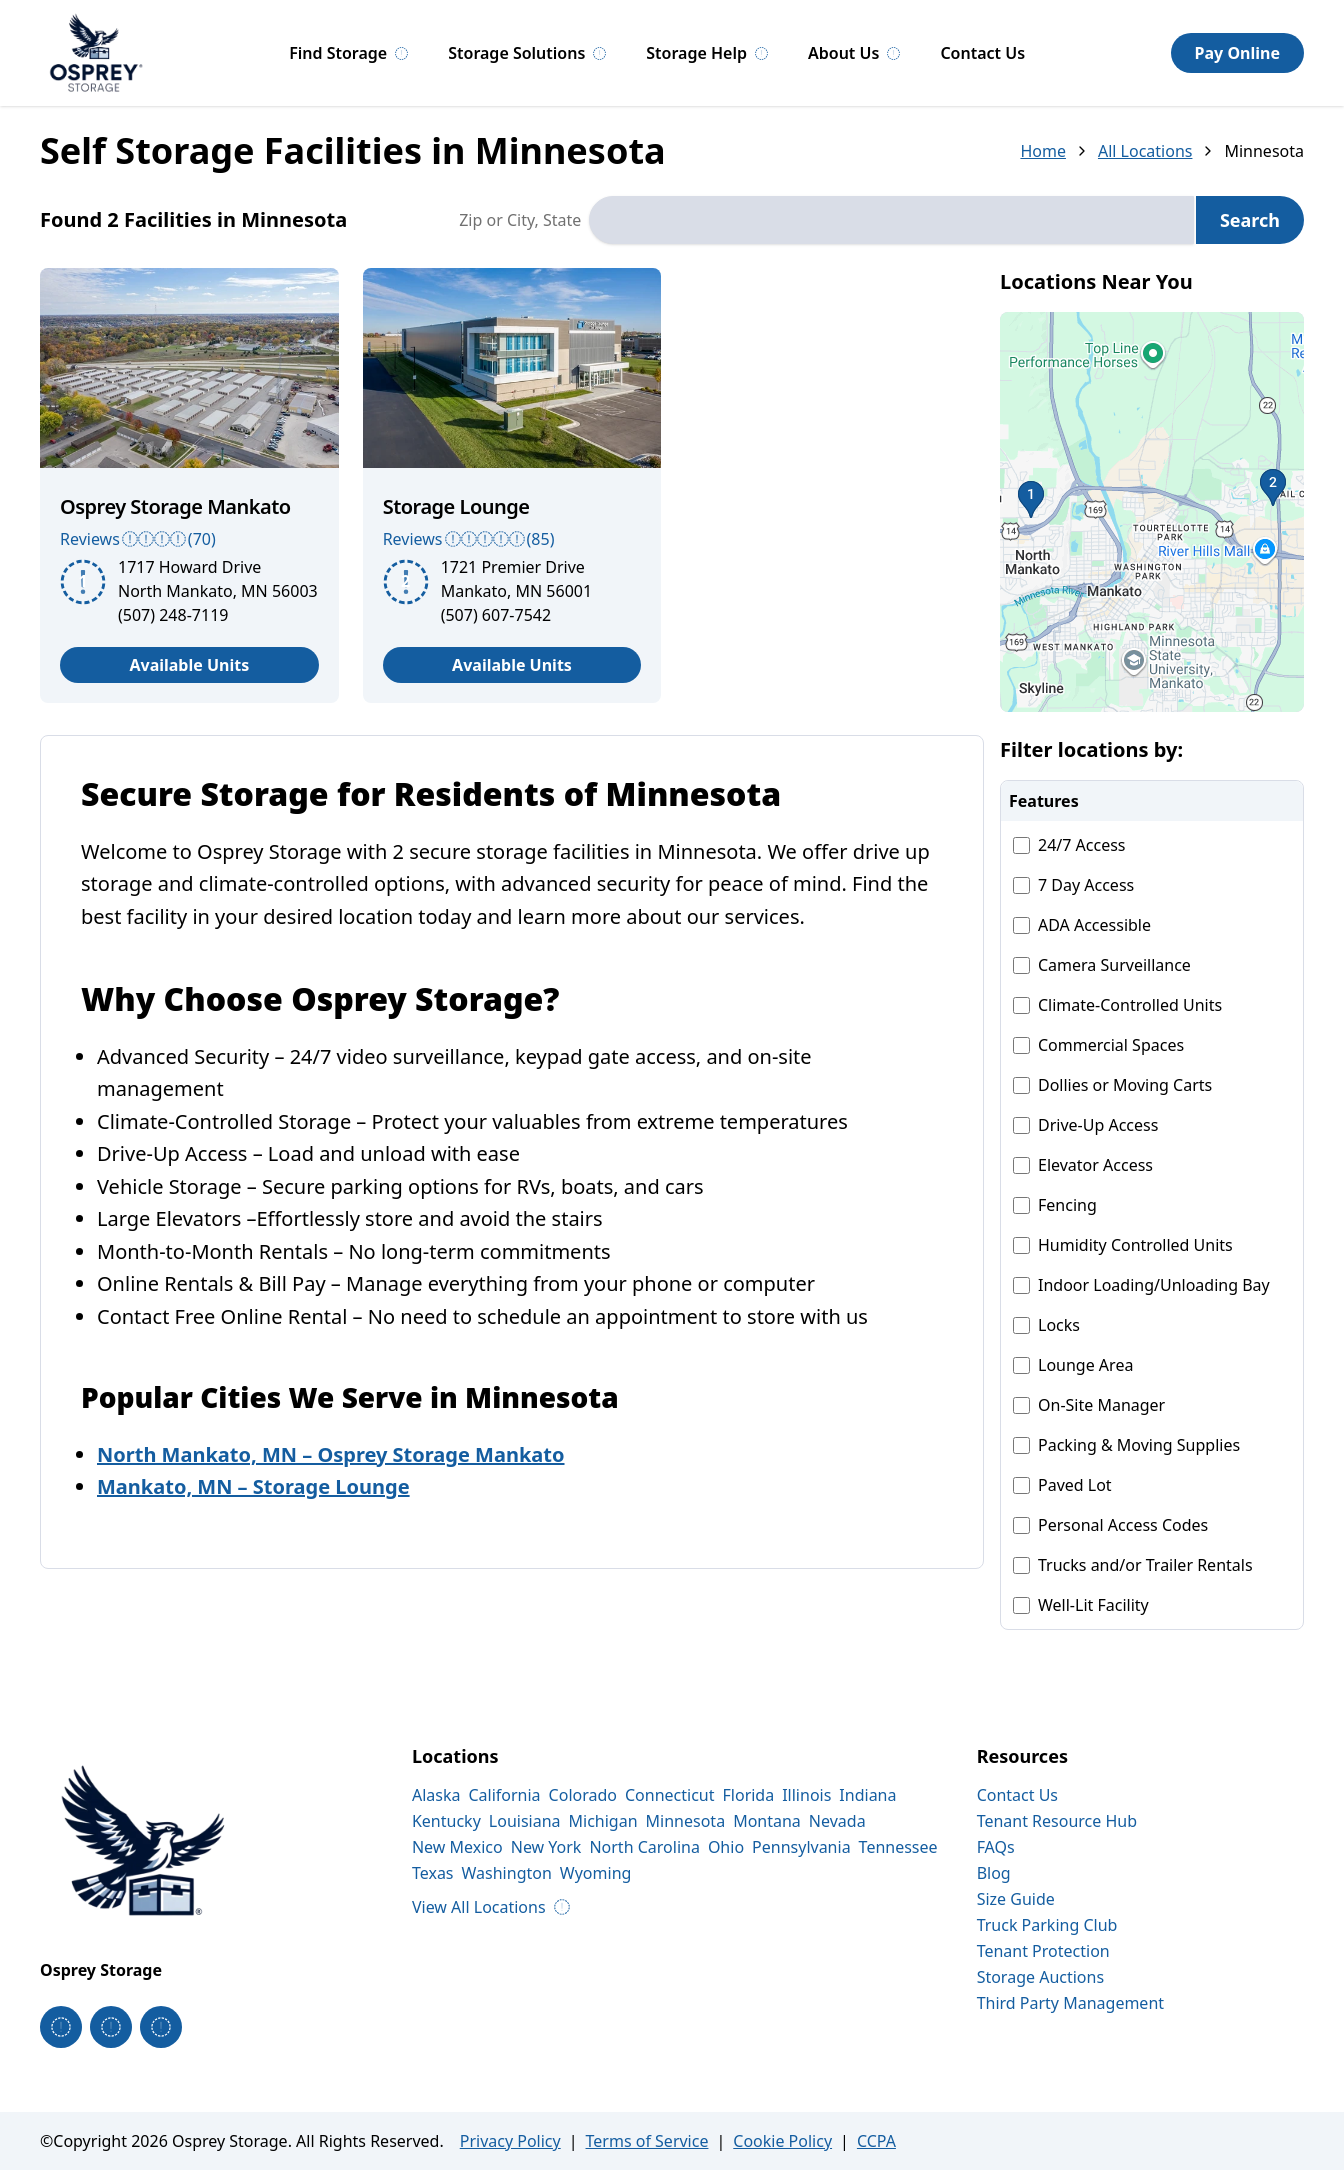 The image size is (1344, 2170). Describe the element at coordinates (1152, 512) in the screenshot. I see `[button]` at that location.